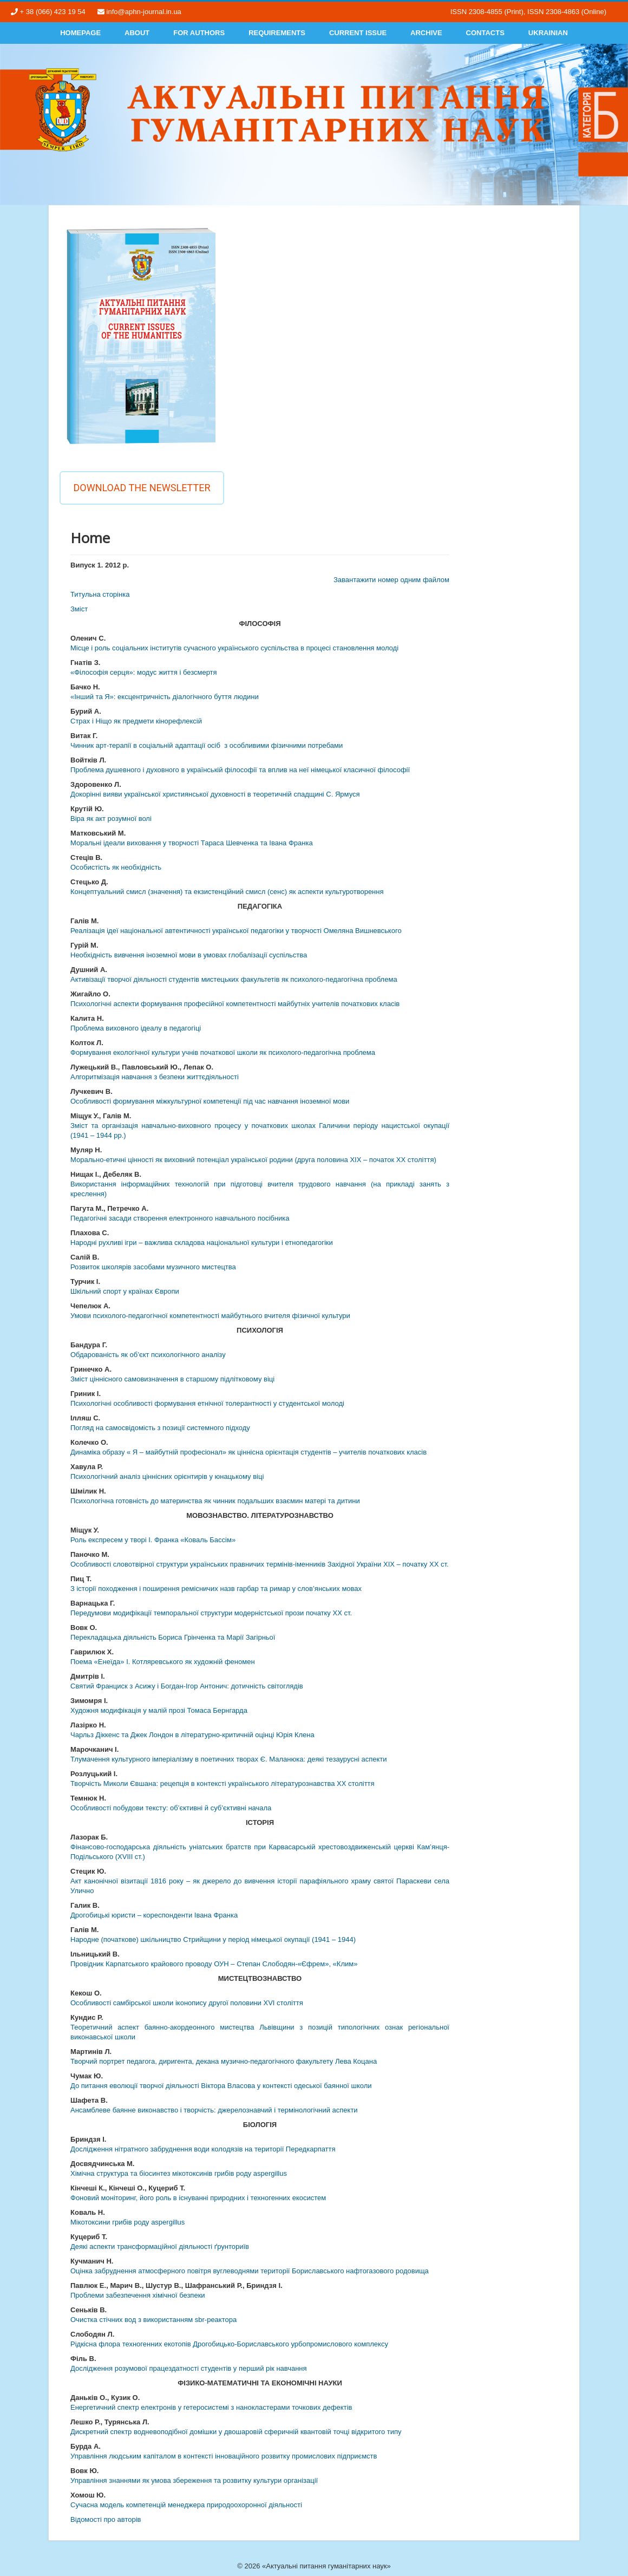  Describe the element at coordinates (179, 1218) in the screenshot. I see `Педагогічні засади створення електронного навчального посібника` at that location.